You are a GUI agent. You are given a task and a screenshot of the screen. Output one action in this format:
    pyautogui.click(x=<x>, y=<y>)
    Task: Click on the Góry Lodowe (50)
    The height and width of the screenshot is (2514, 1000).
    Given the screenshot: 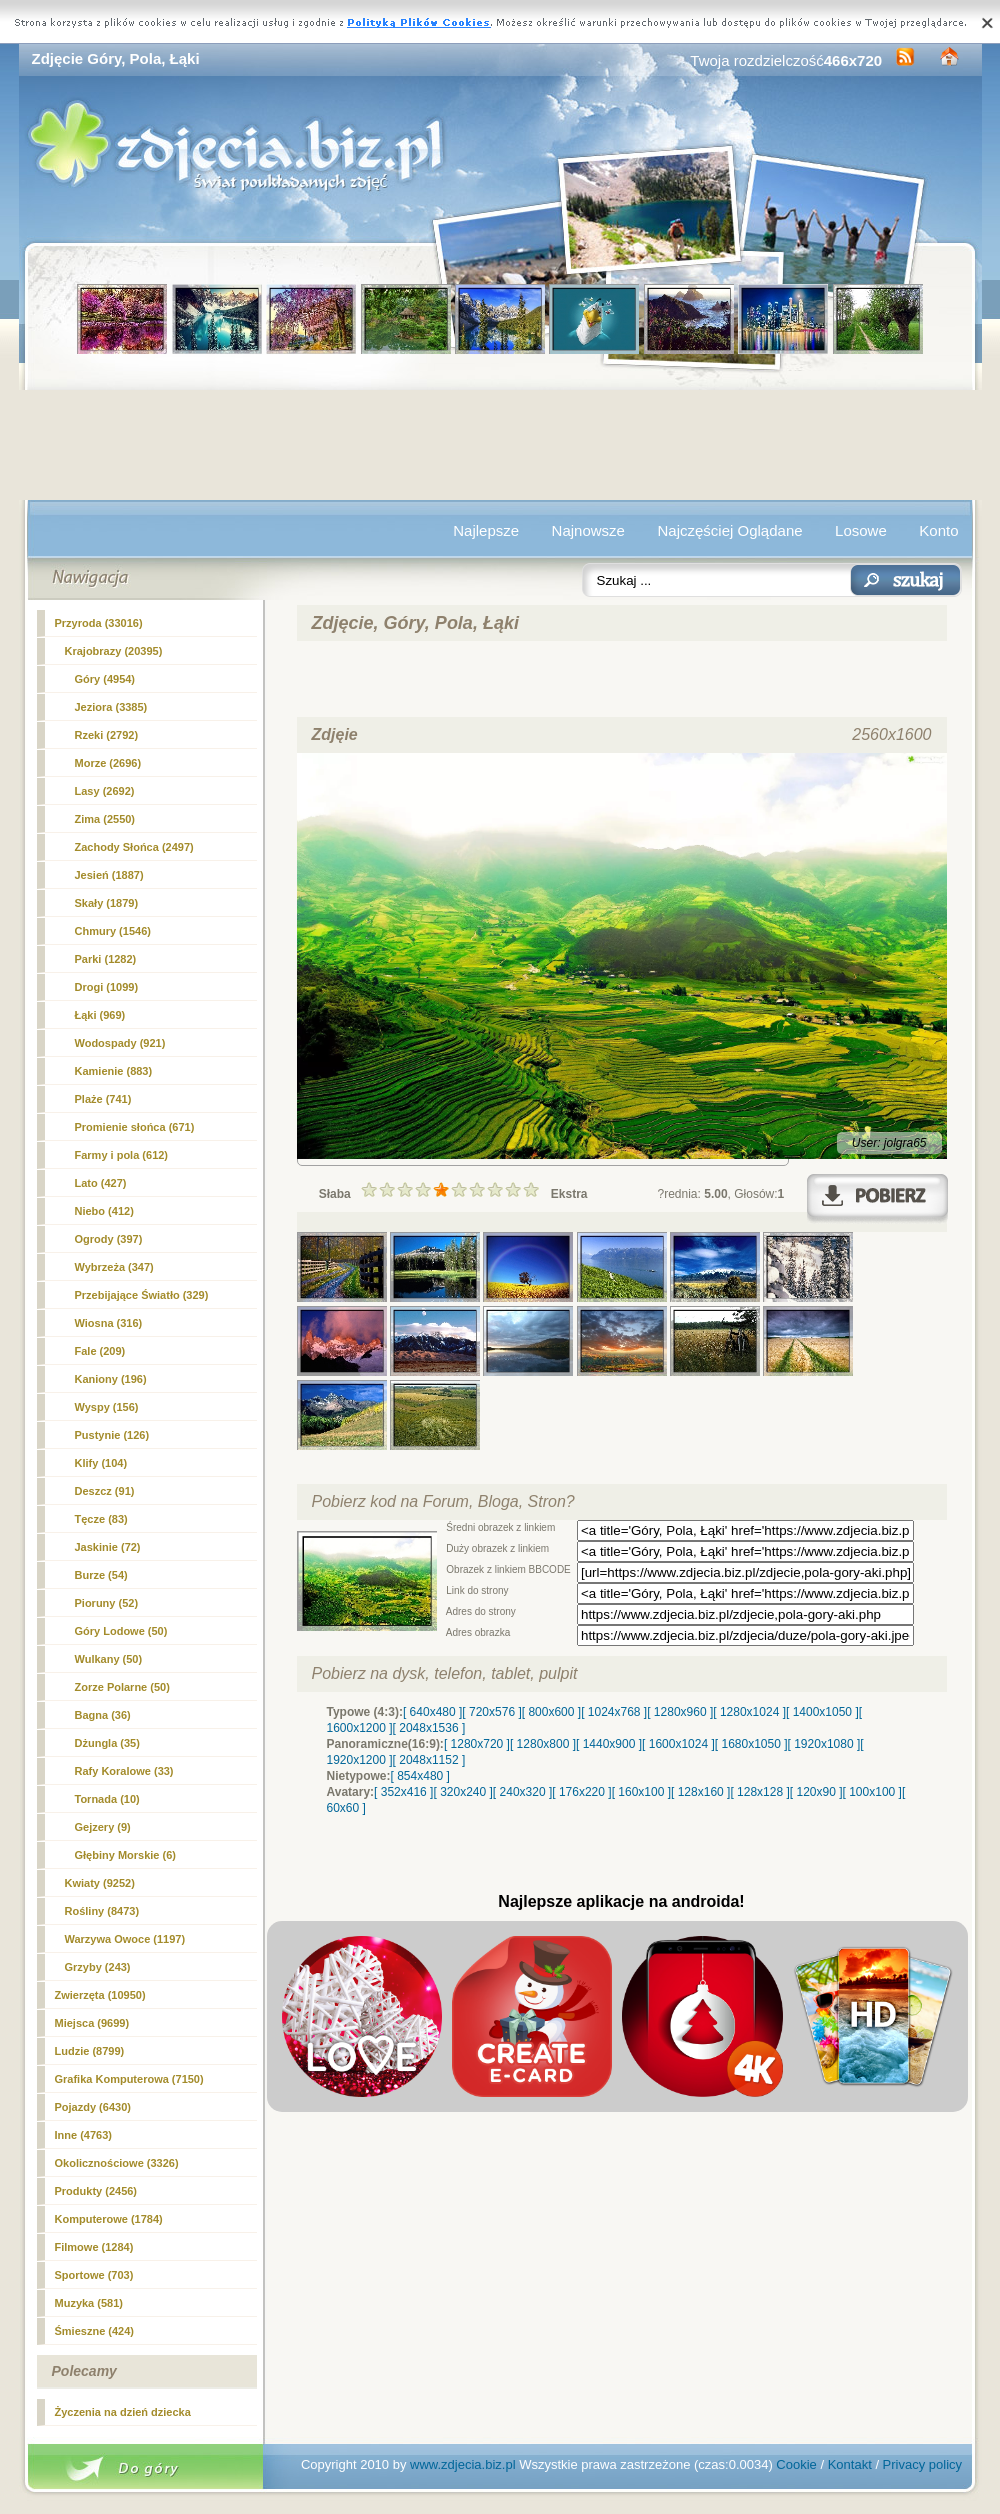 What is the action you would take?
    pyautogui.click(x=121, y=1631)
    